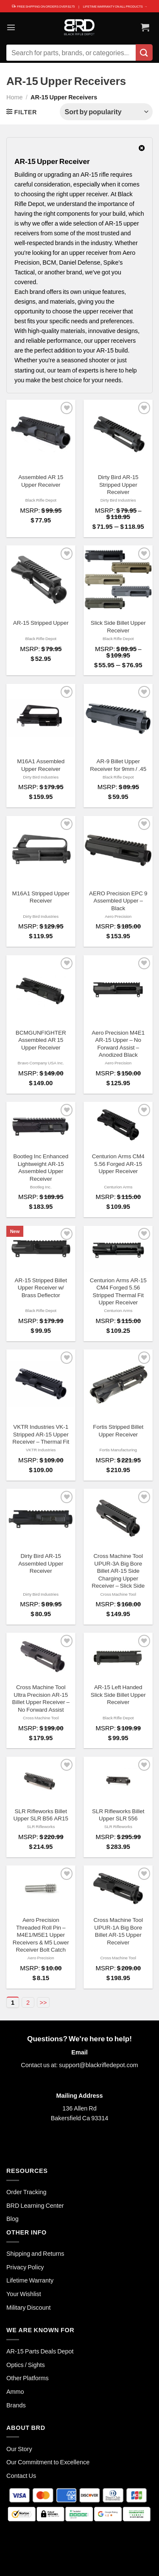 This screenshot has width=159, height=2576. Describe the element at coordinates (118, 1656) in the screenshot. I see `[AR-15 Left Handed Slick Side Billet Upper Receiver]` at that location.